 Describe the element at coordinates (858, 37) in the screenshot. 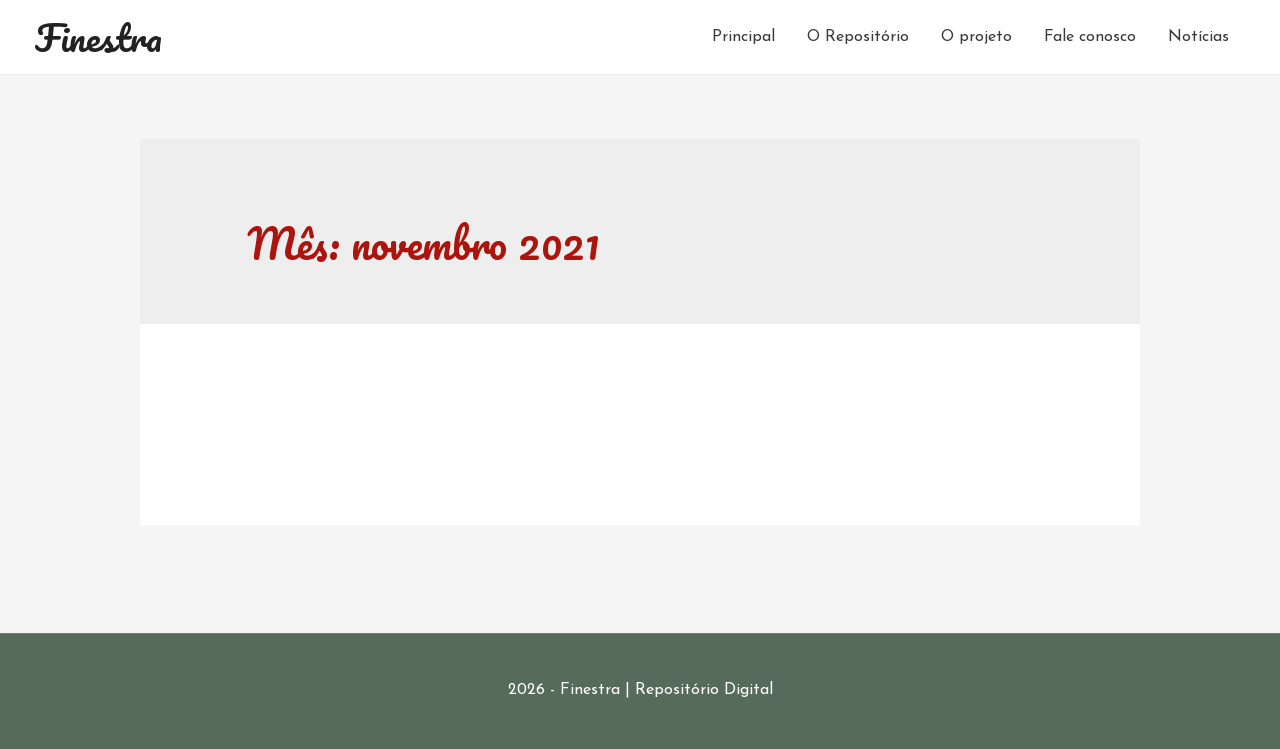

I see `O Repositório` at that location.